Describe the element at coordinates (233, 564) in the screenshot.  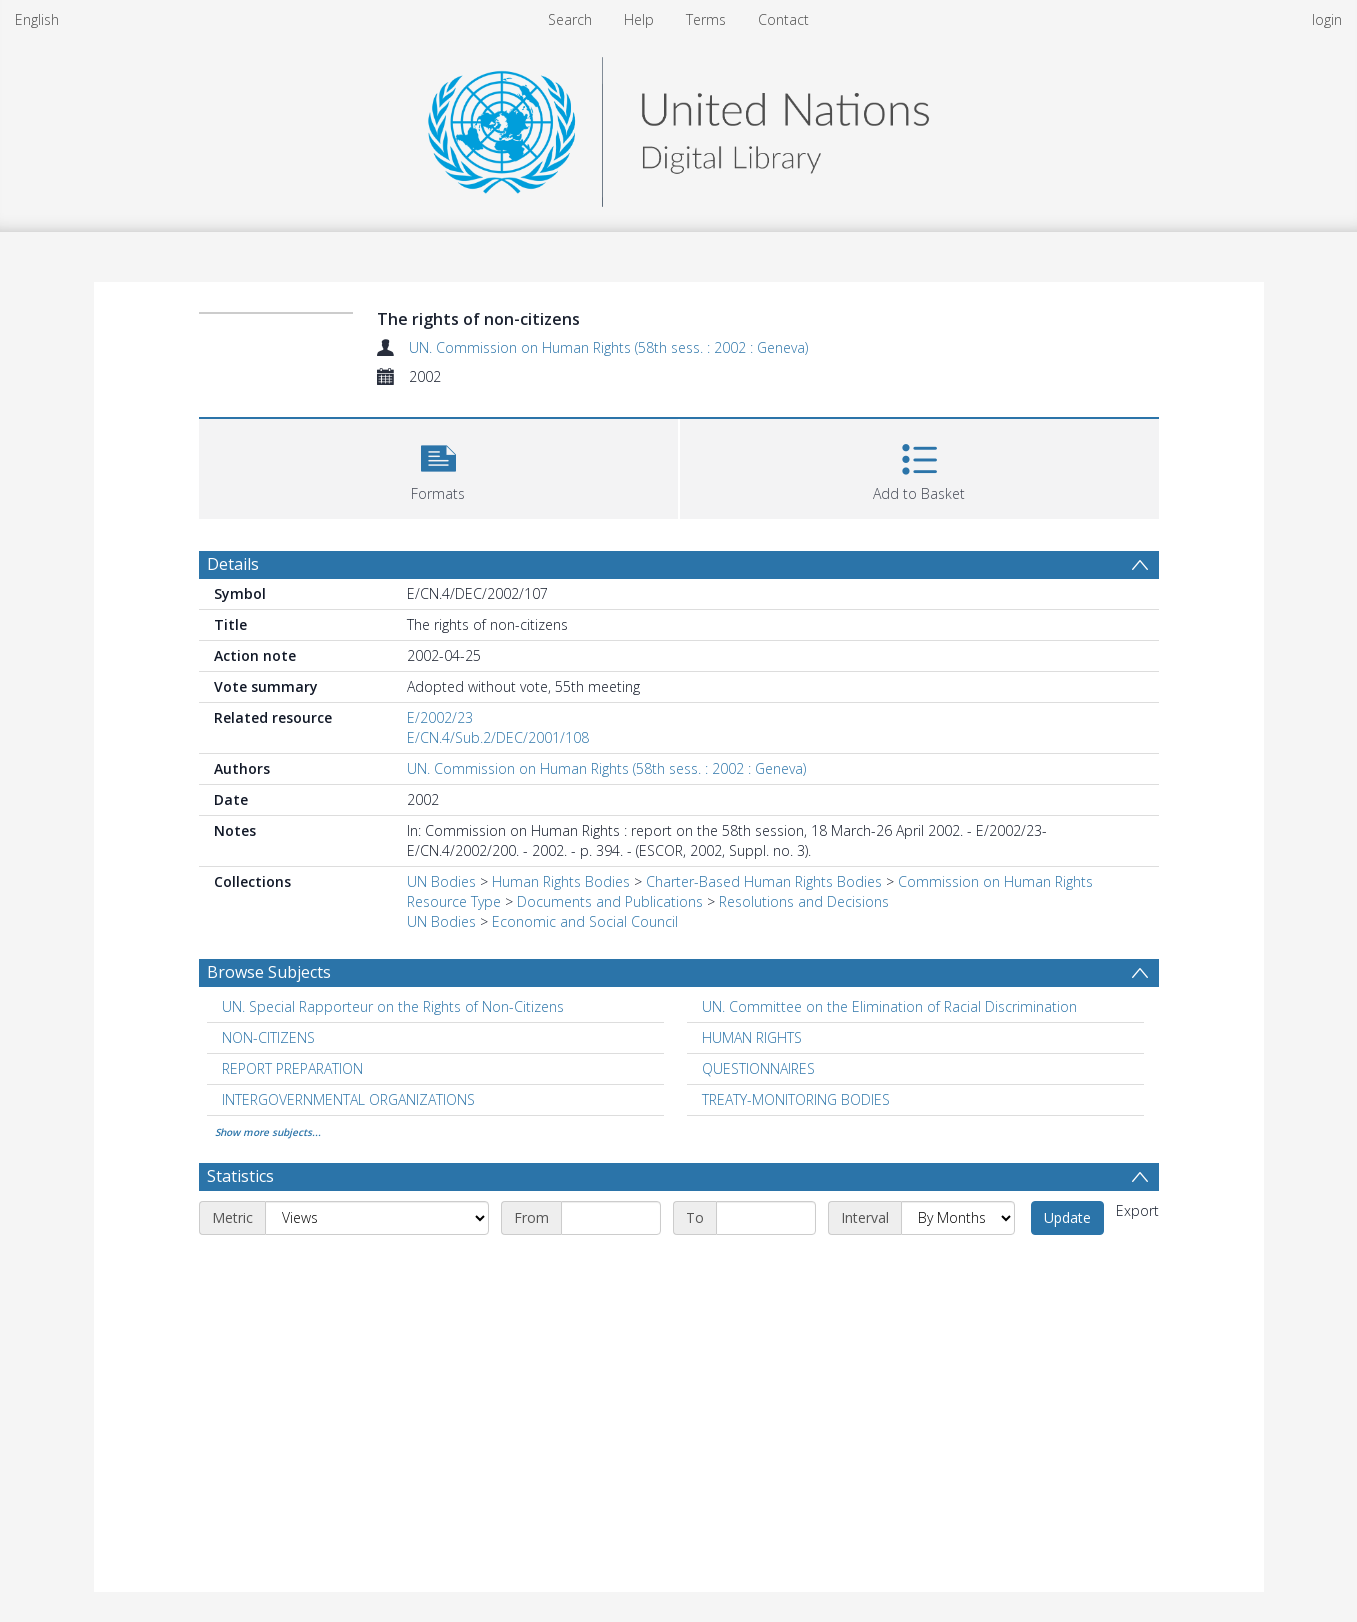
I see `Details` at that location.